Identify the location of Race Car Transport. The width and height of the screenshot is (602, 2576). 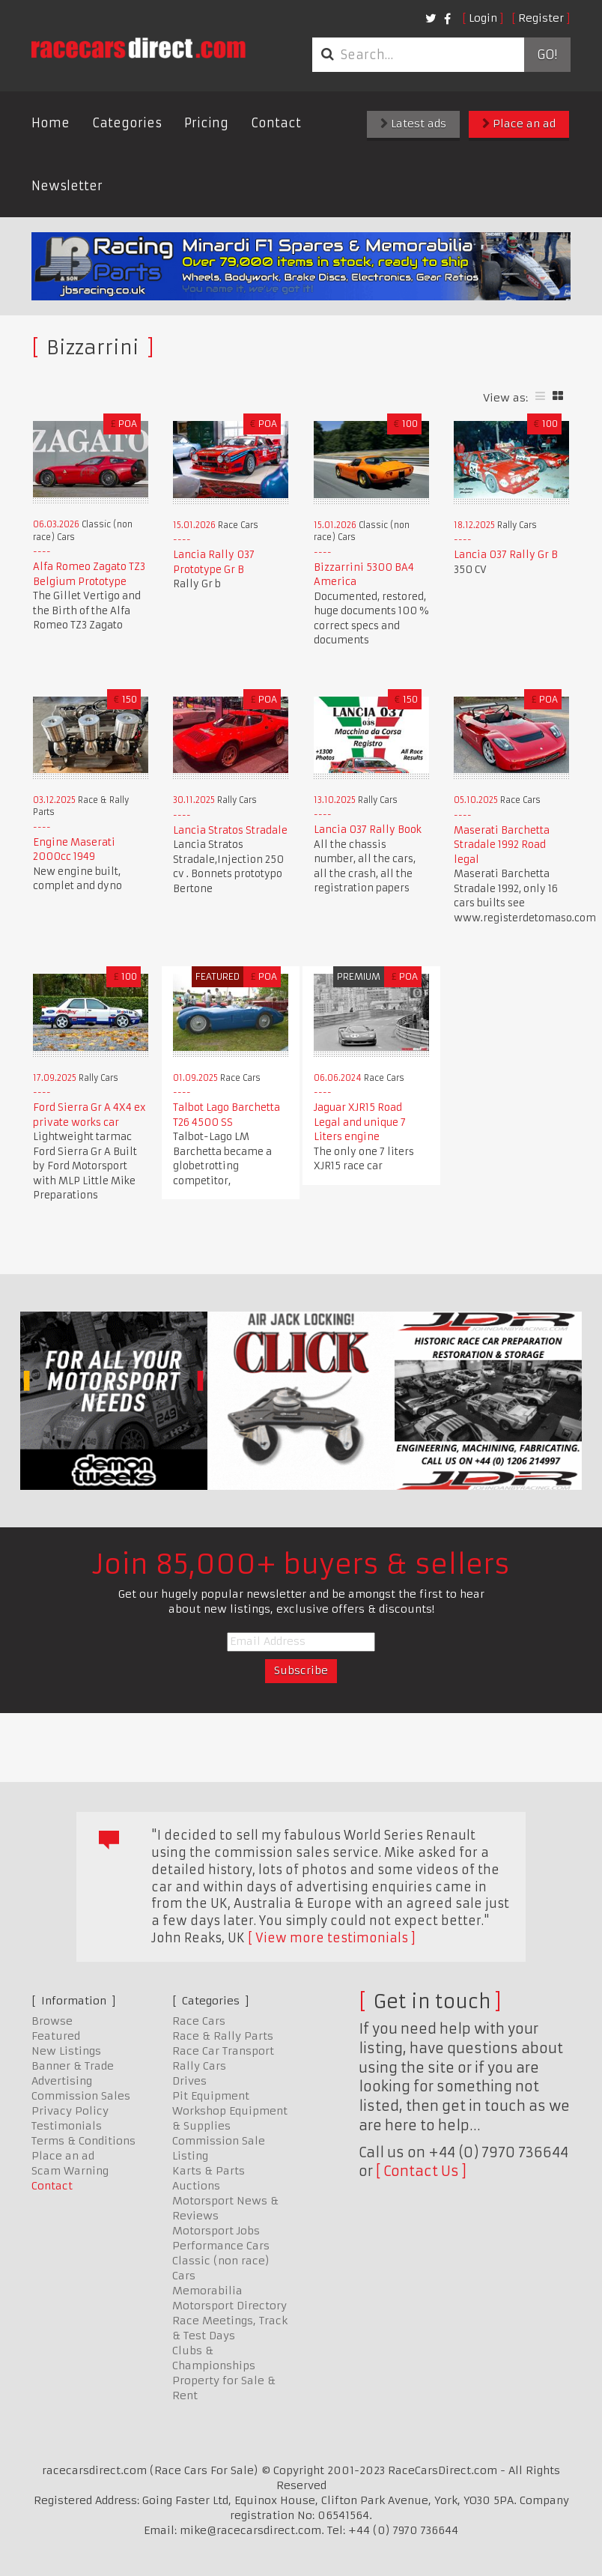
(223, 2051).